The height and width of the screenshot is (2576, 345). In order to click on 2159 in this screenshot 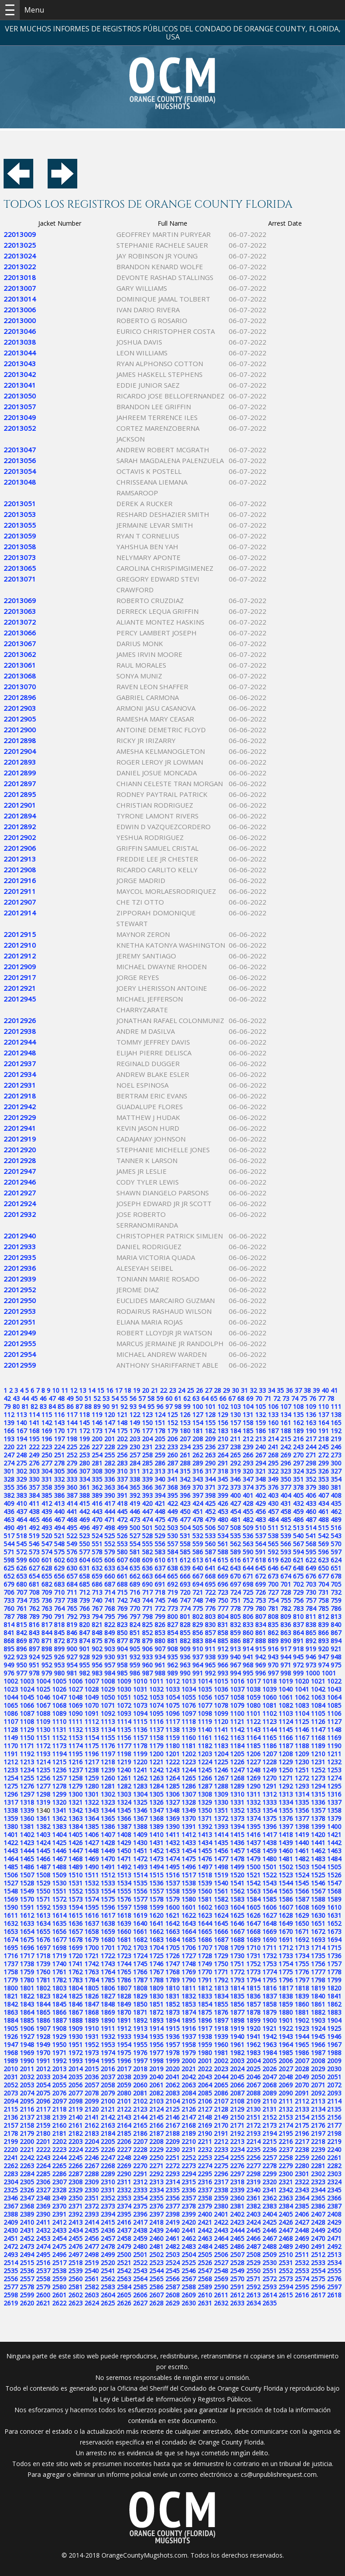, I will do `click(43, 2125)`.